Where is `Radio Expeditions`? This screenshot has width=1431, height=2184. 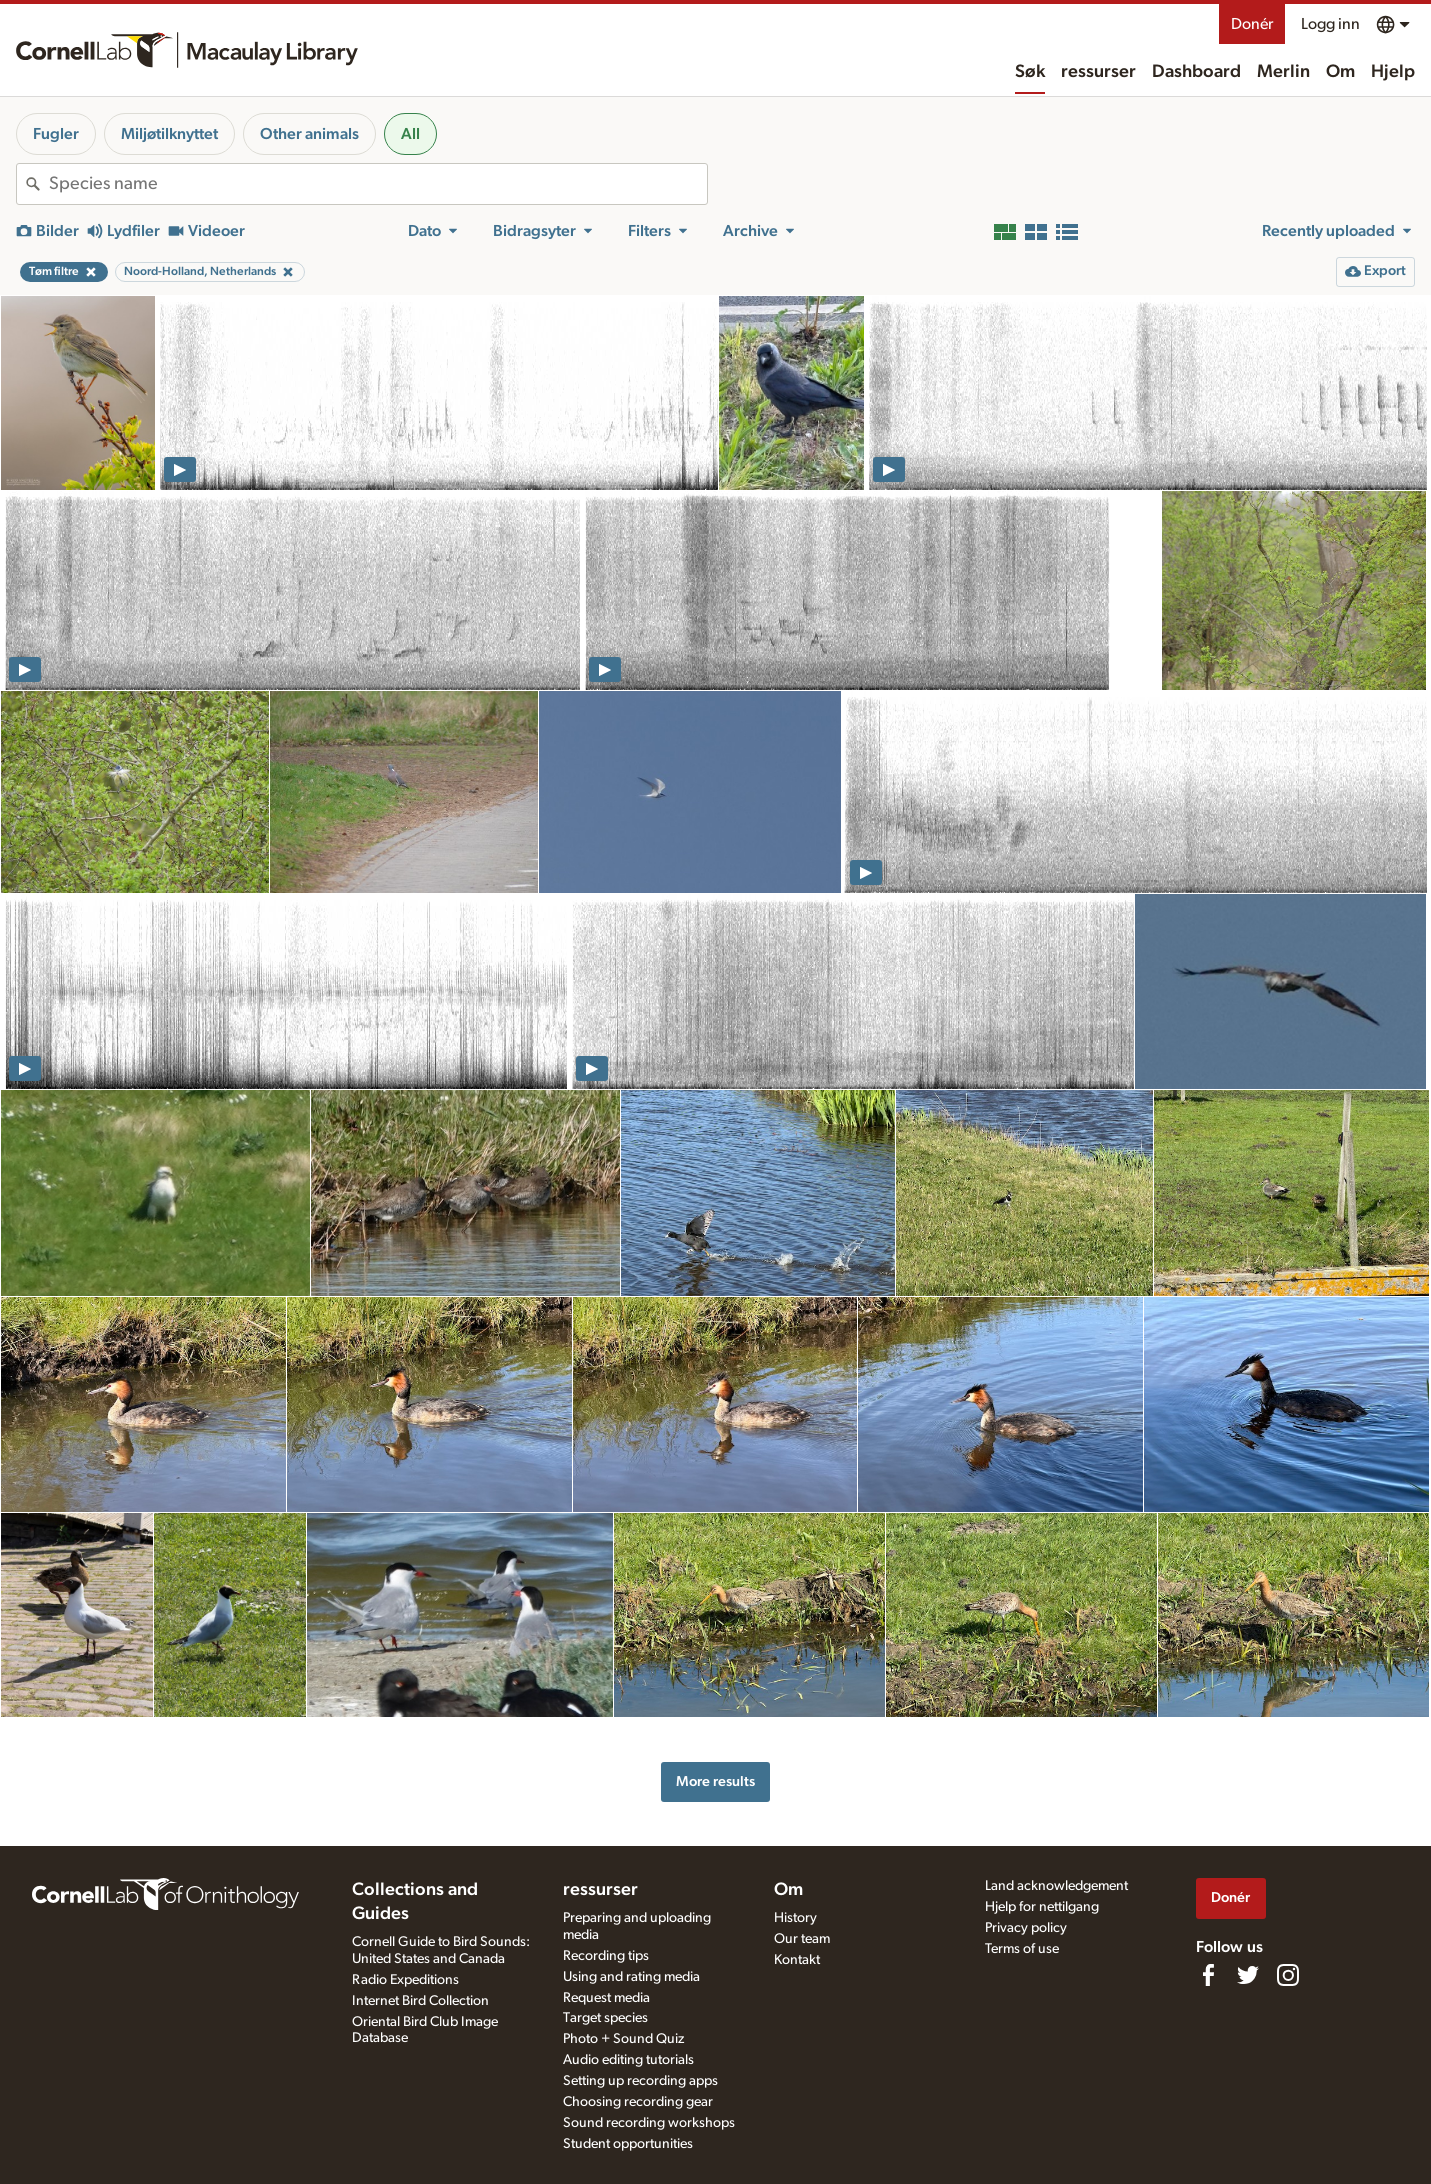
Radio Expeditions is located at coordinates (405, 1980).